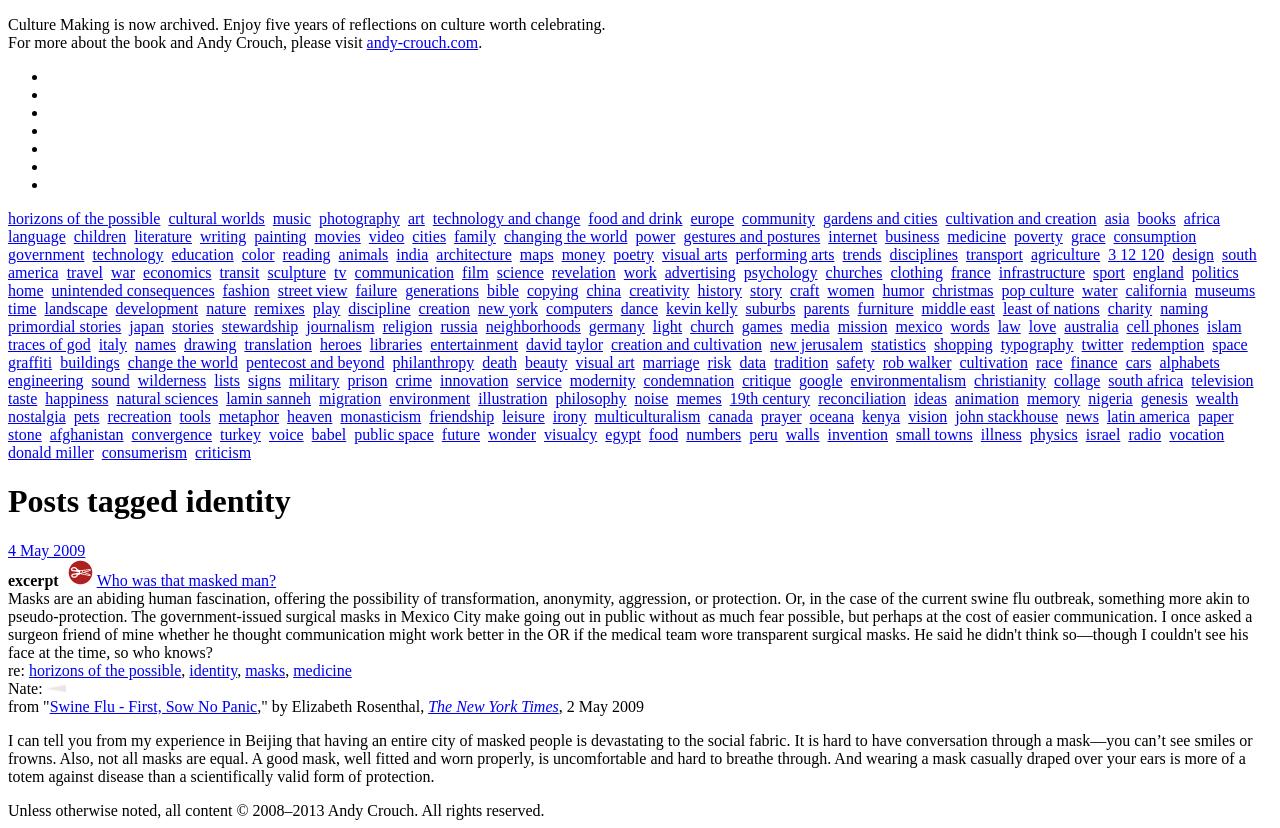 Image resolution: width=1280 pixels, height=828 pixels. What do you see at coordinates (751, 236) in the screenshot?
I see `gestures and postures` at bounding box center [751, 236].